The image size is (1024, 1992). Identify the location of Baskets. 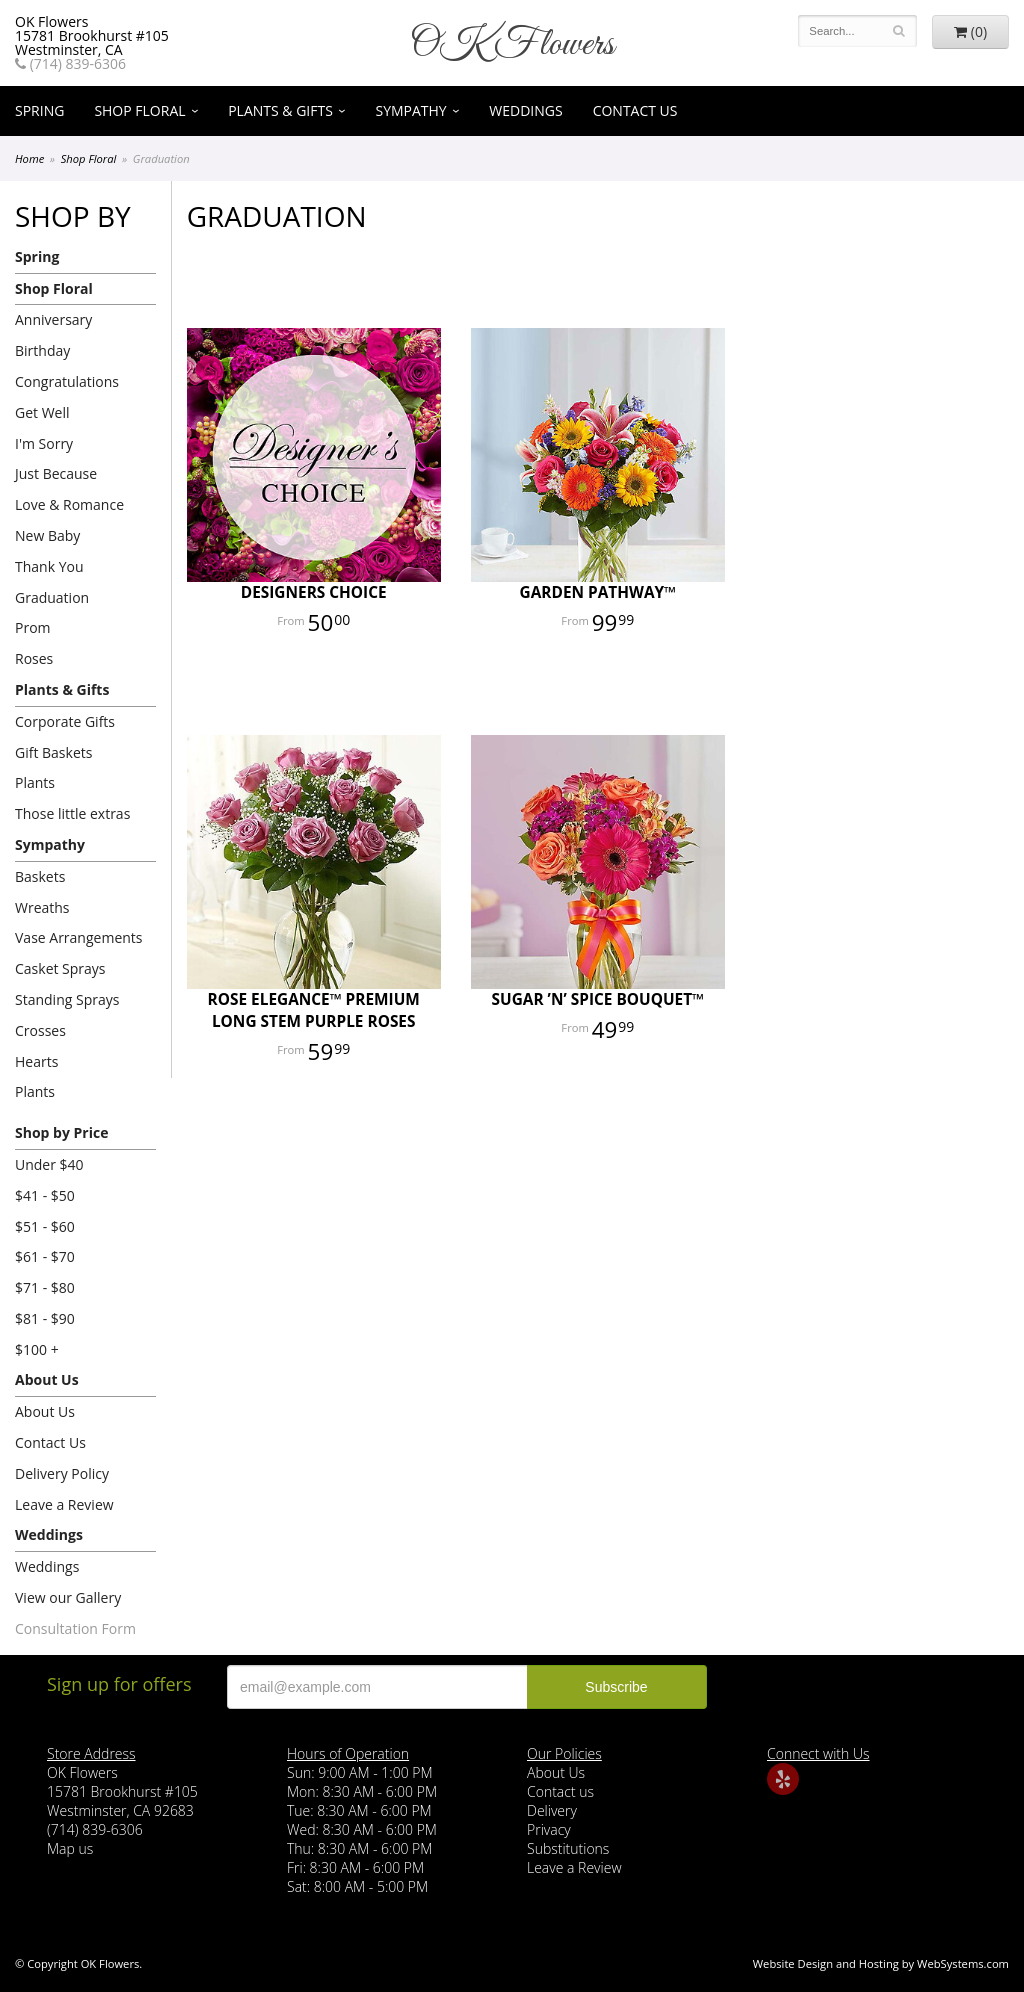
(40, 876).